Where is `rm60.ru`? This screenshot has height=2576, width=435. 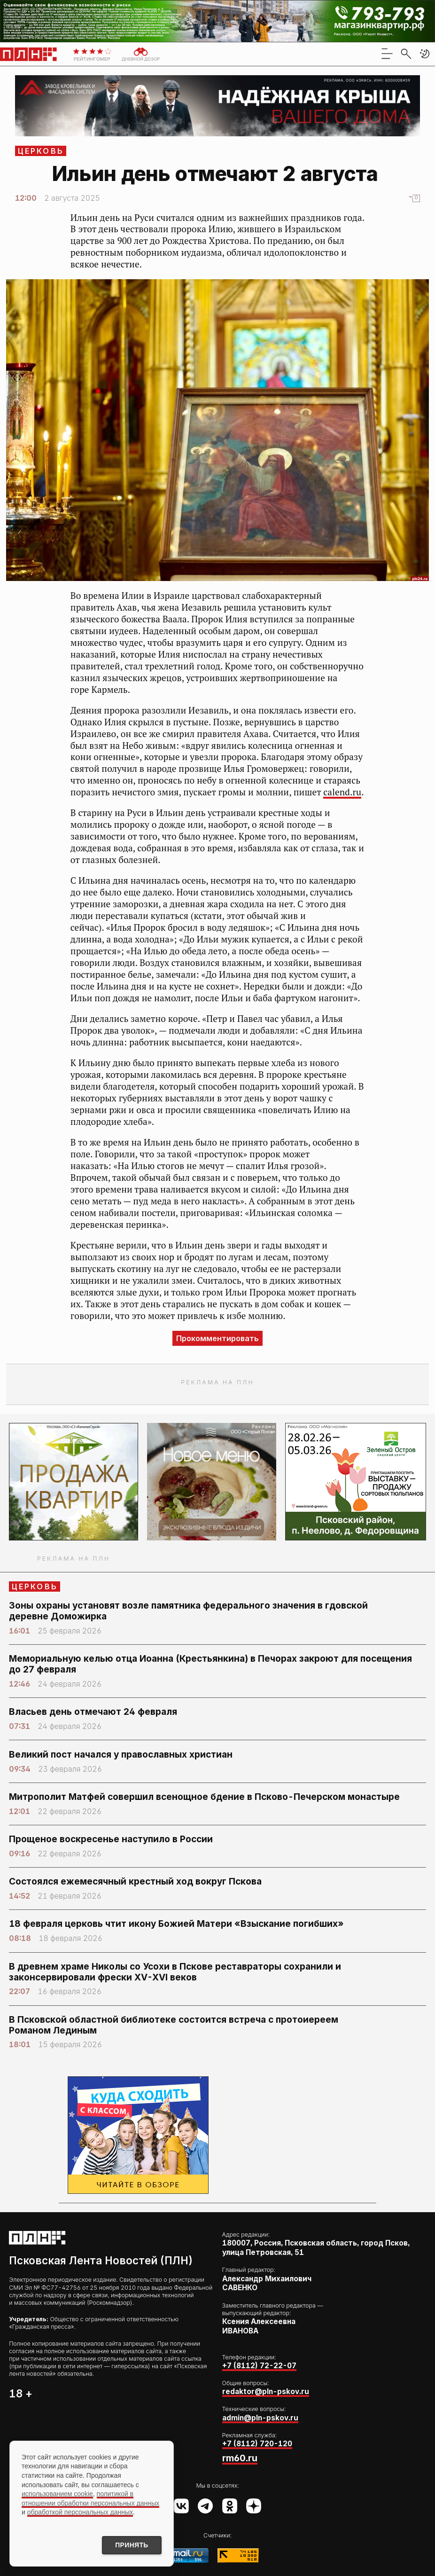 rm60.ru is located at coordinates (239, 2458).